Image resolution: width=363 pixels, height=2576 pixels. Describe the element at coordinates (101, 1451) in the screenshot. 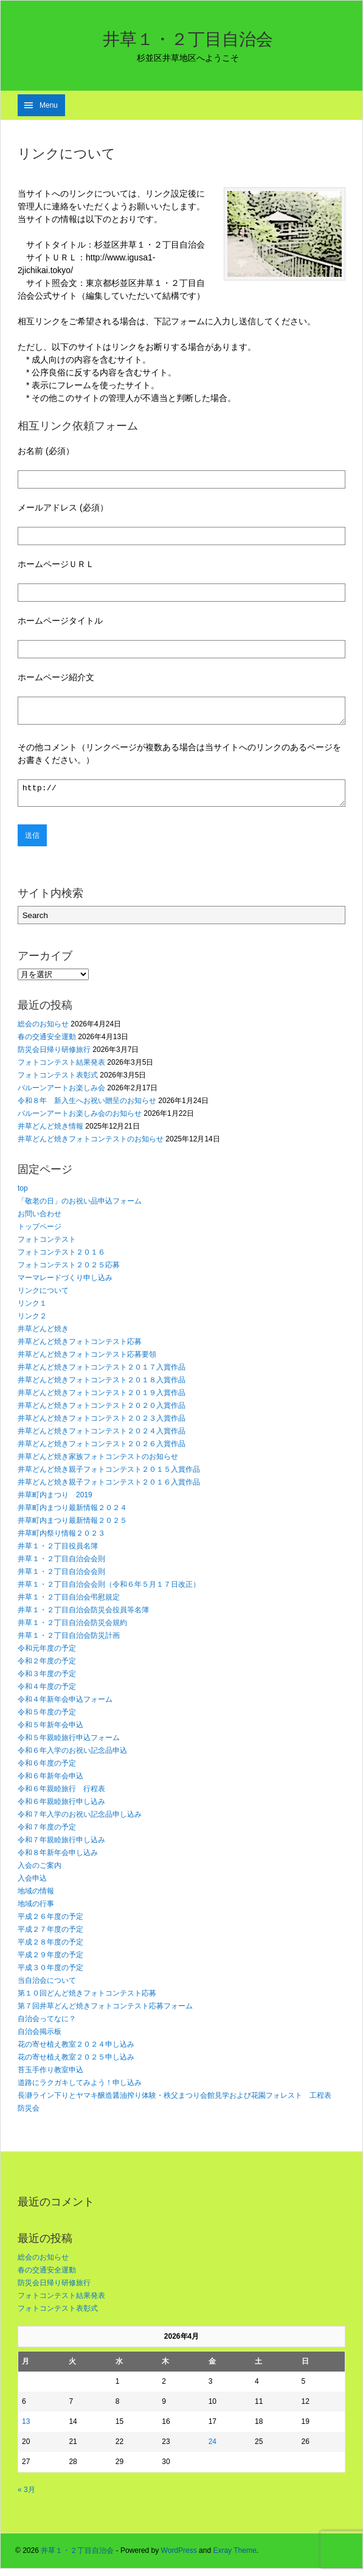

I see `井草どんど焼きフォトコンテスト２０２６入賞作品` at that location.